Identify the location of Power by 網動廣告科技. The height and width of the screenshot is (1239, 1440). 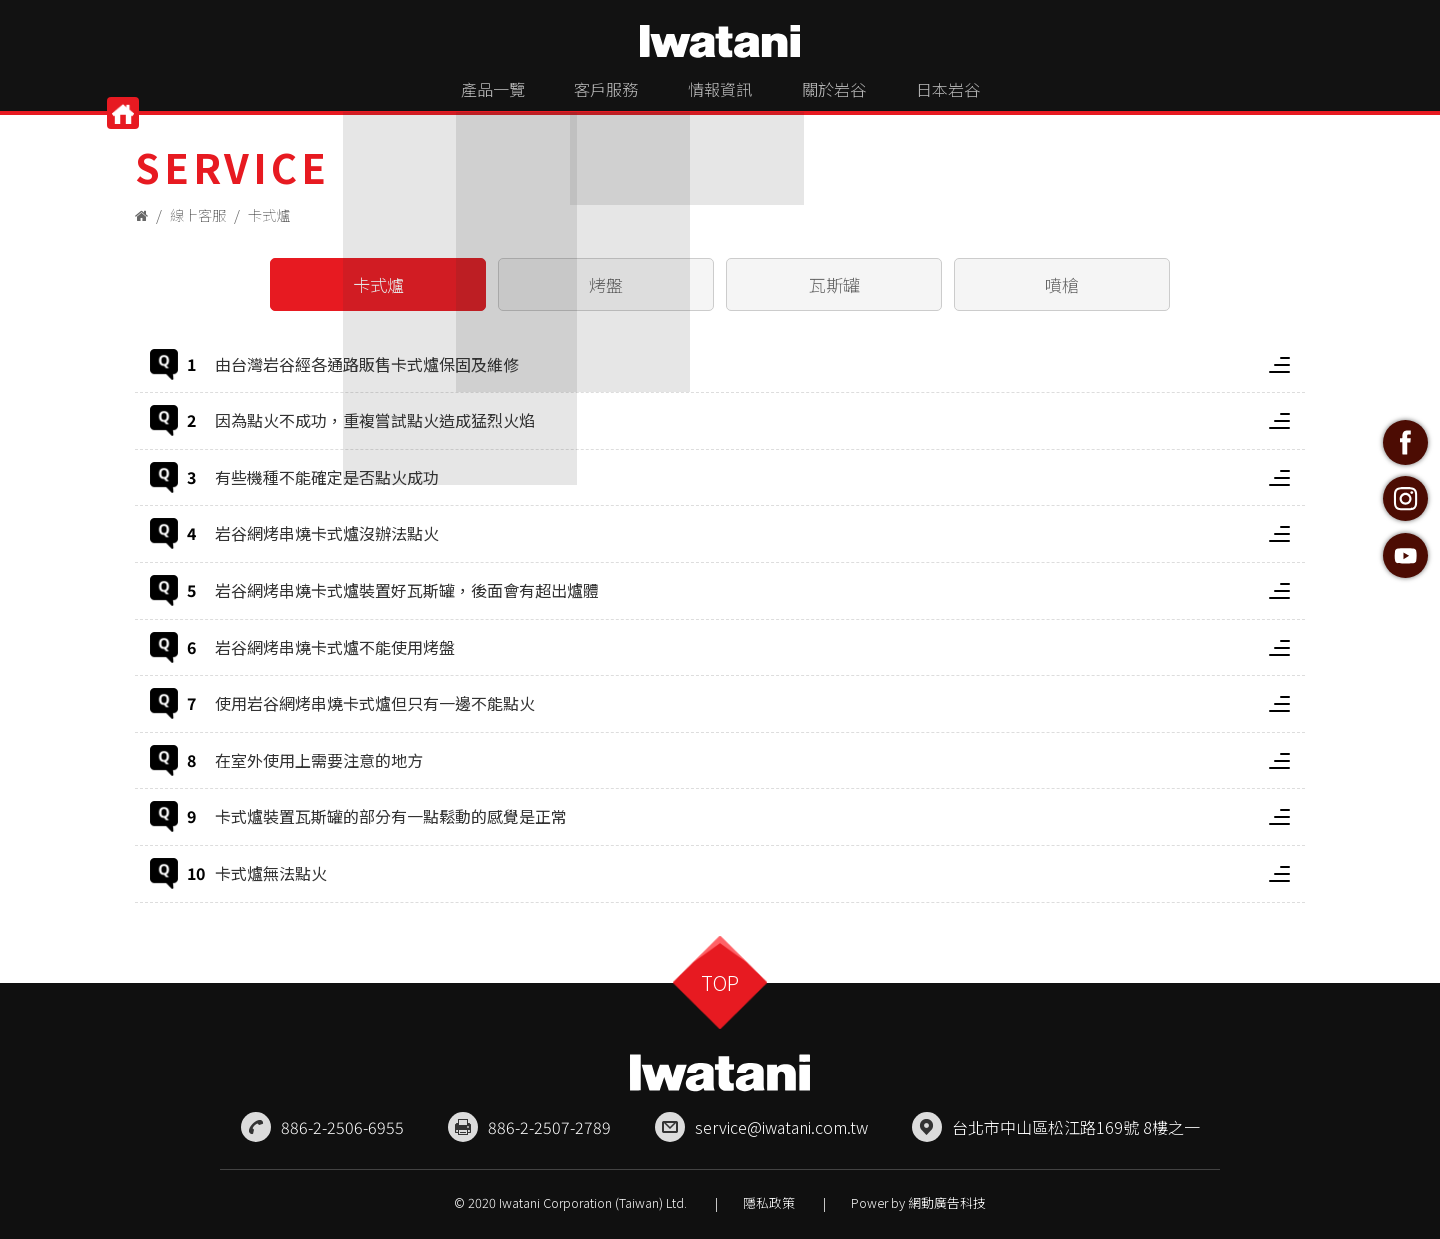
(918, 1199).